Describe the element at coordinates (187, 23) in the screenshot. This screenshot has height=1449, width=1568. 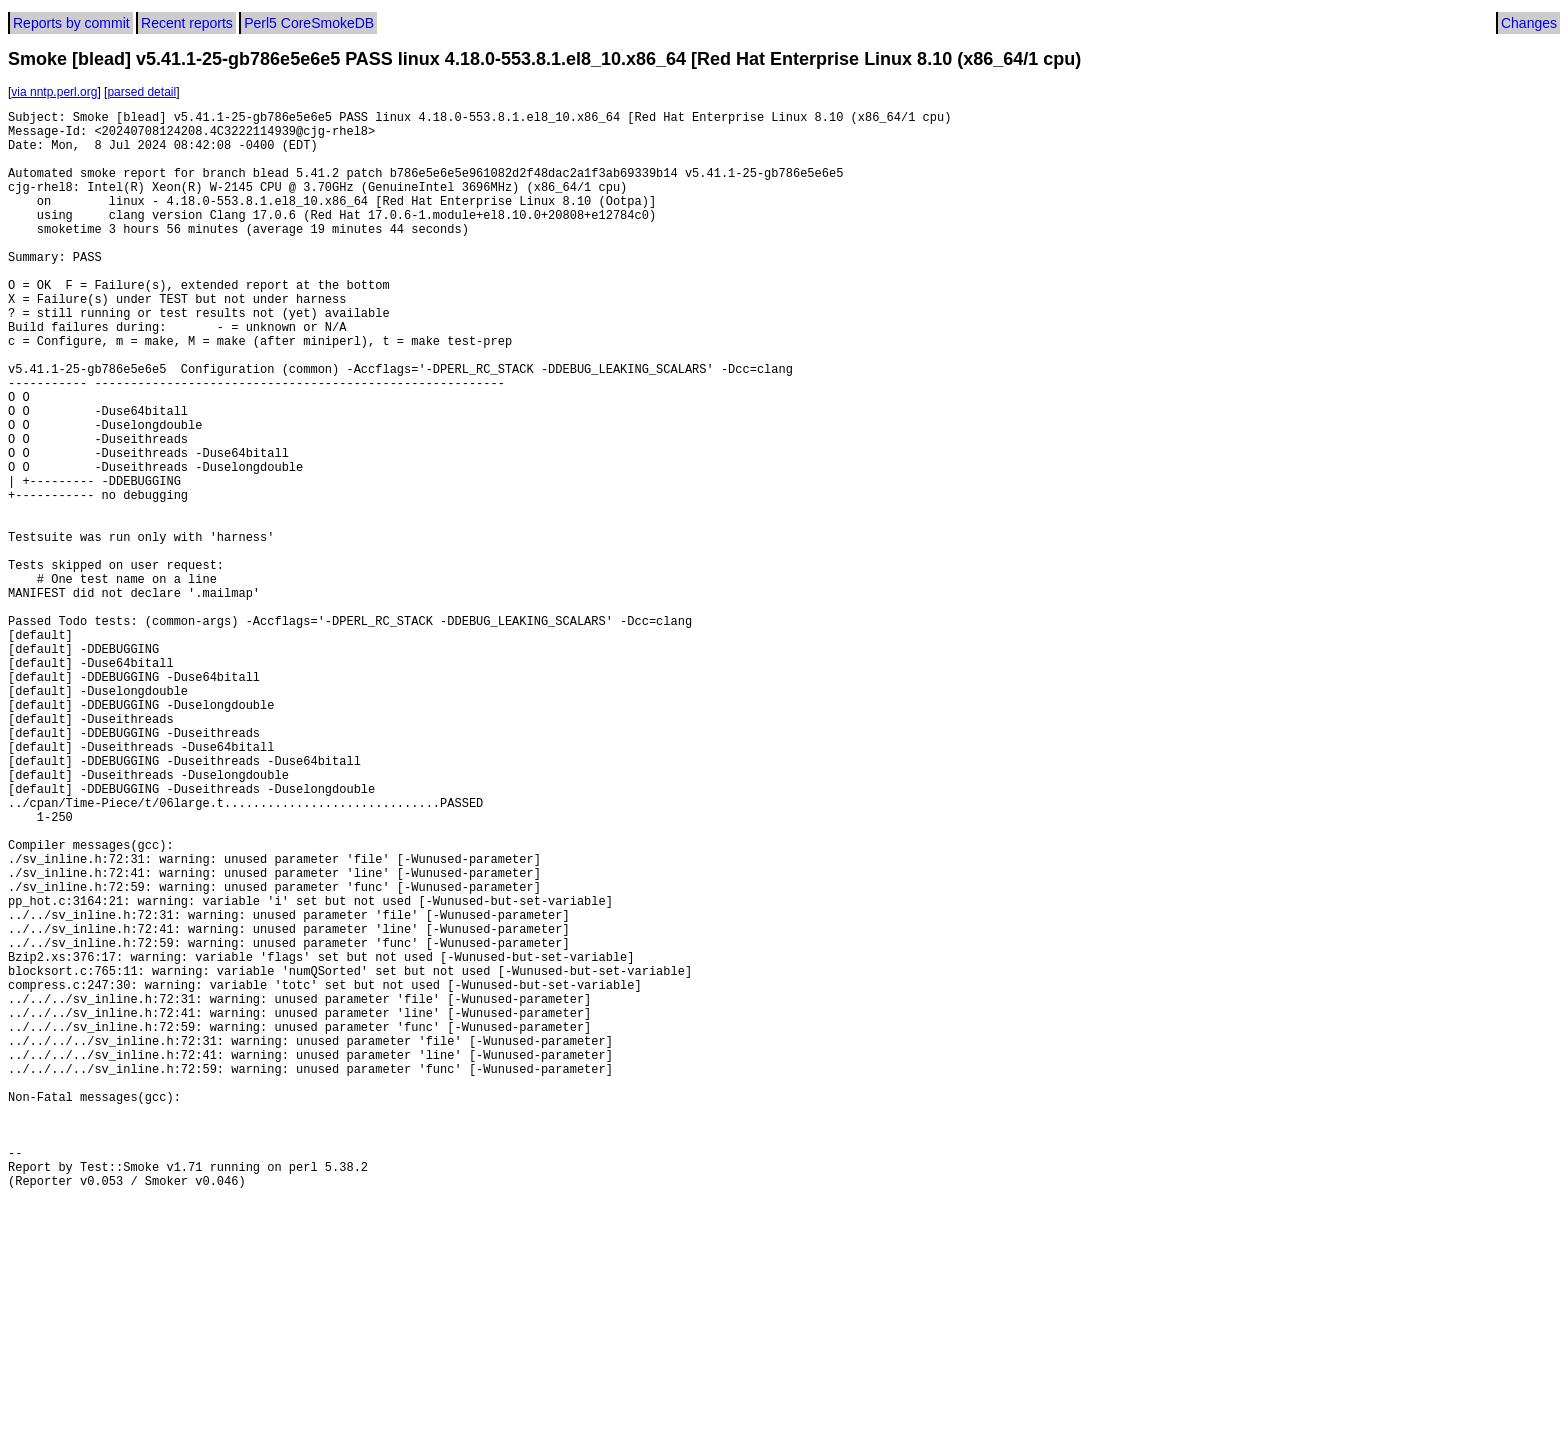
I see `Recent reports` at that location.